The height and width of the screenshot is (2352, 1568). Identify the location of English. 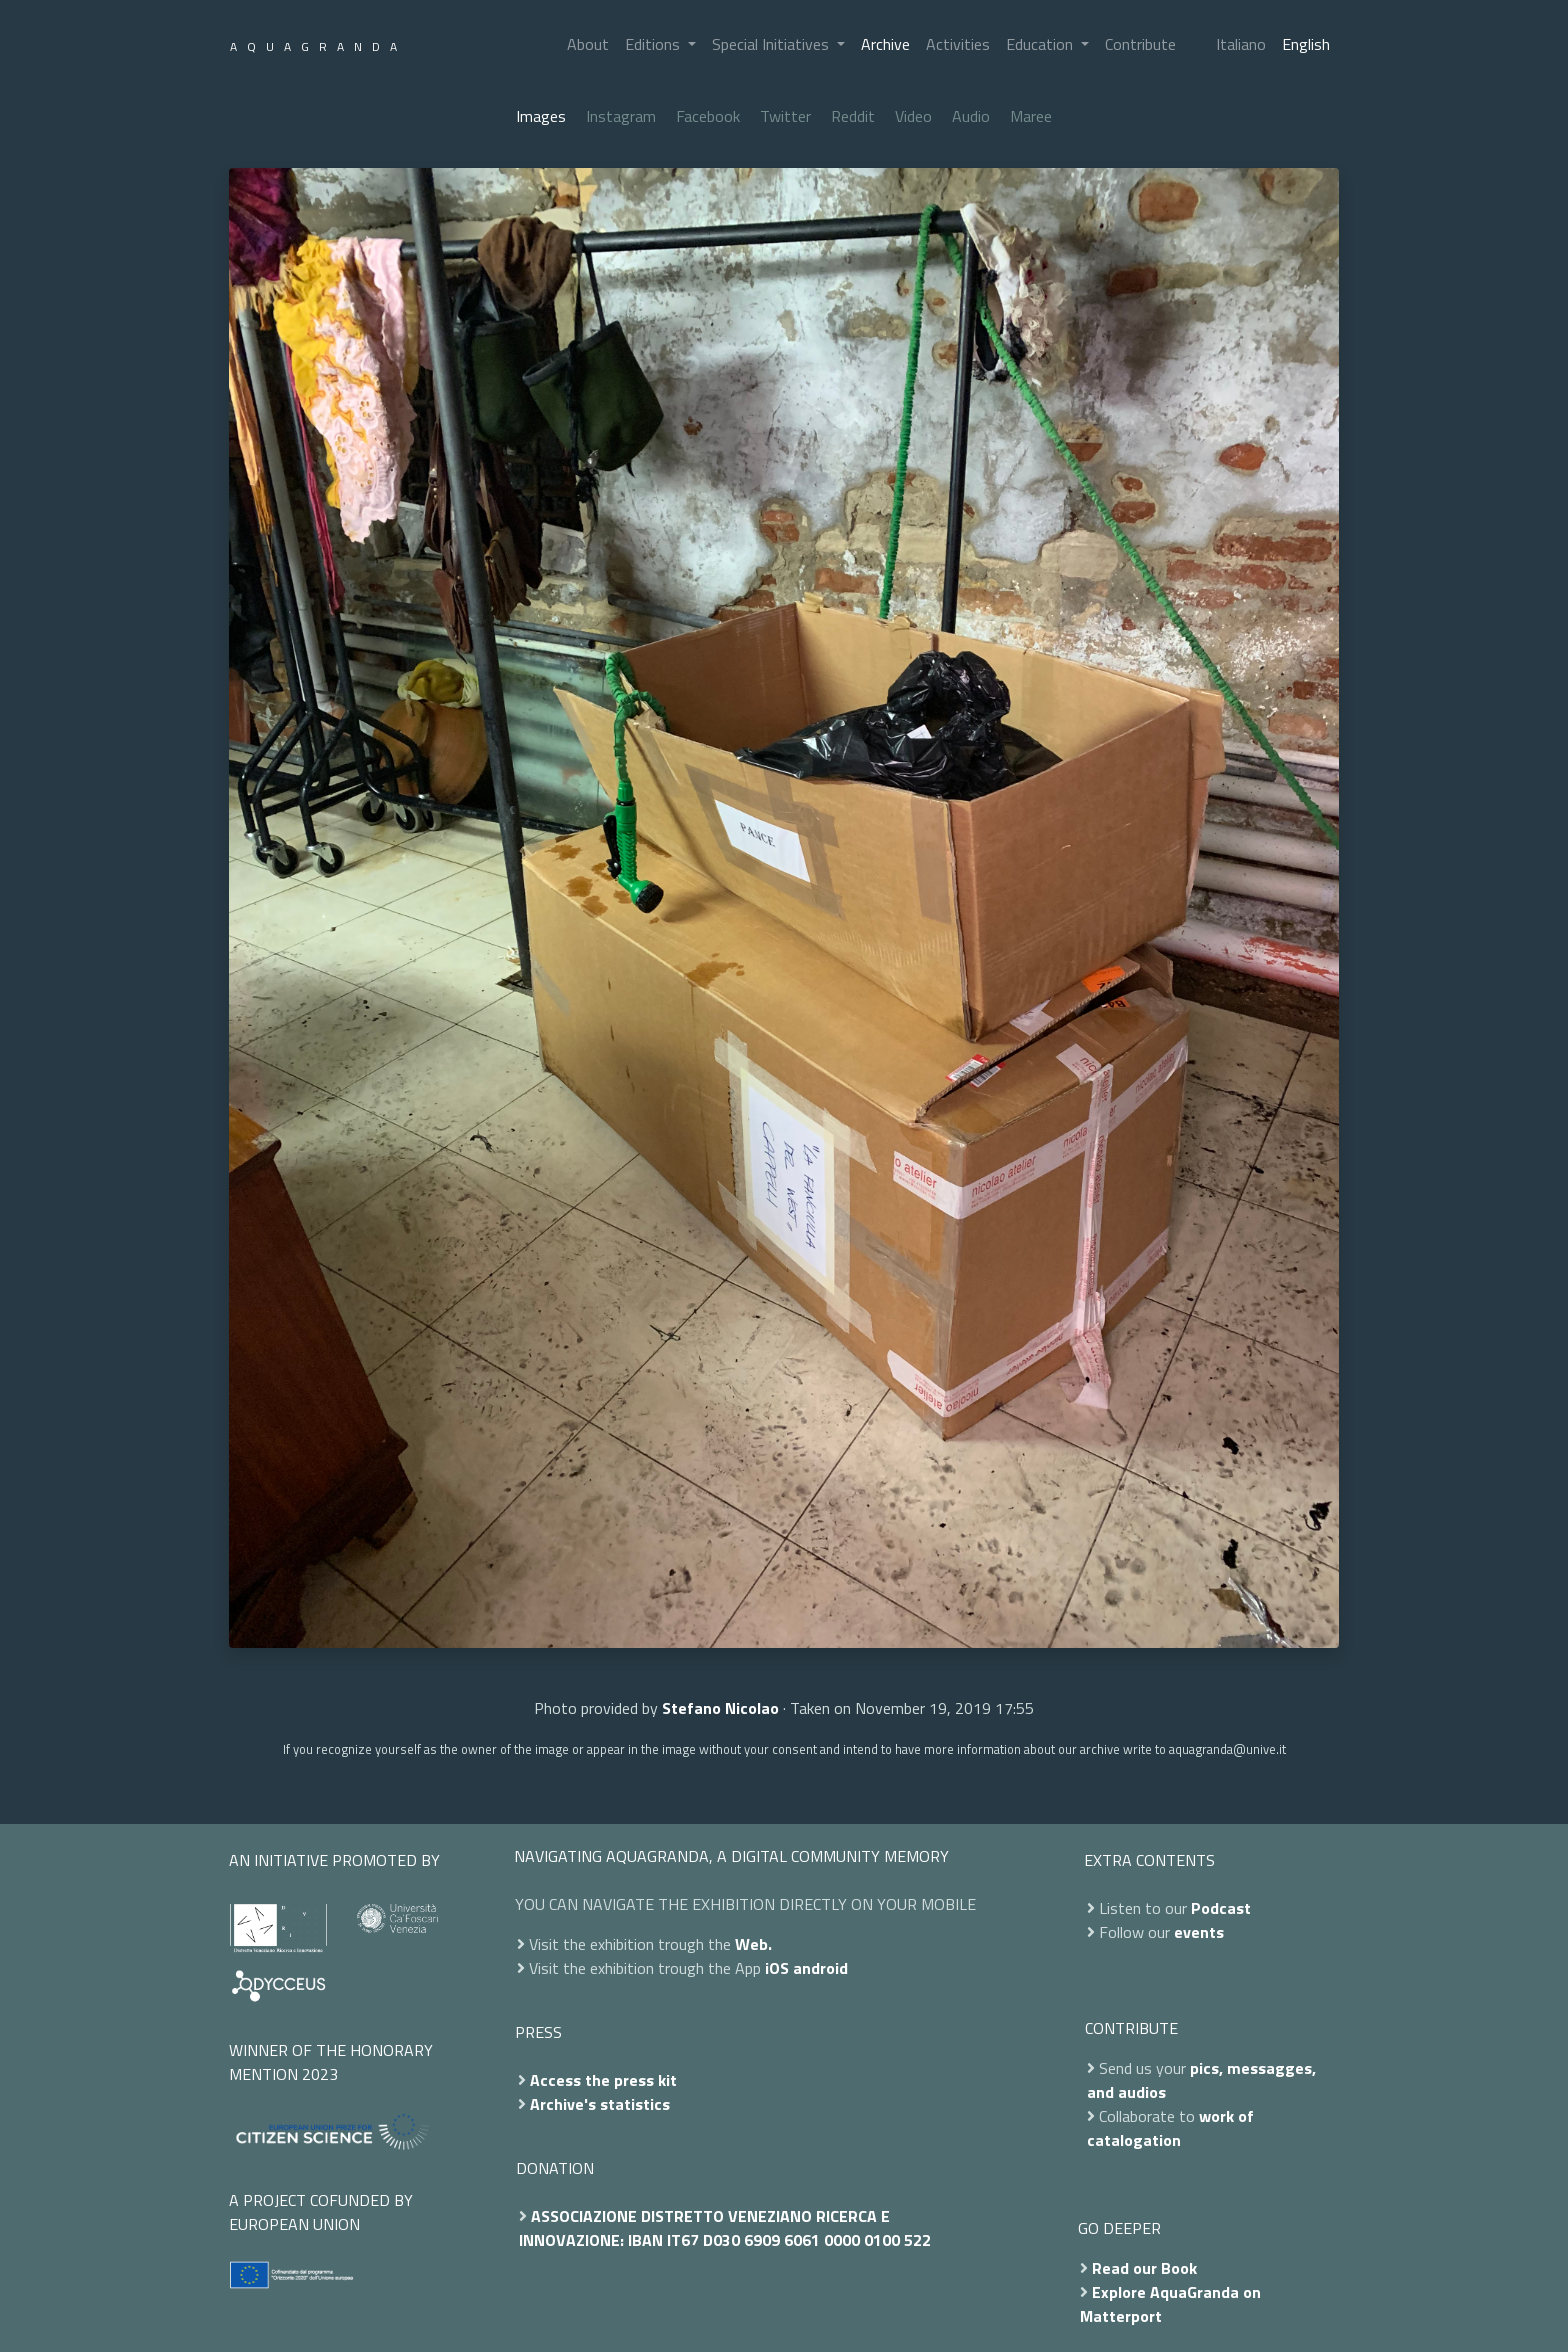
(1306, 44).